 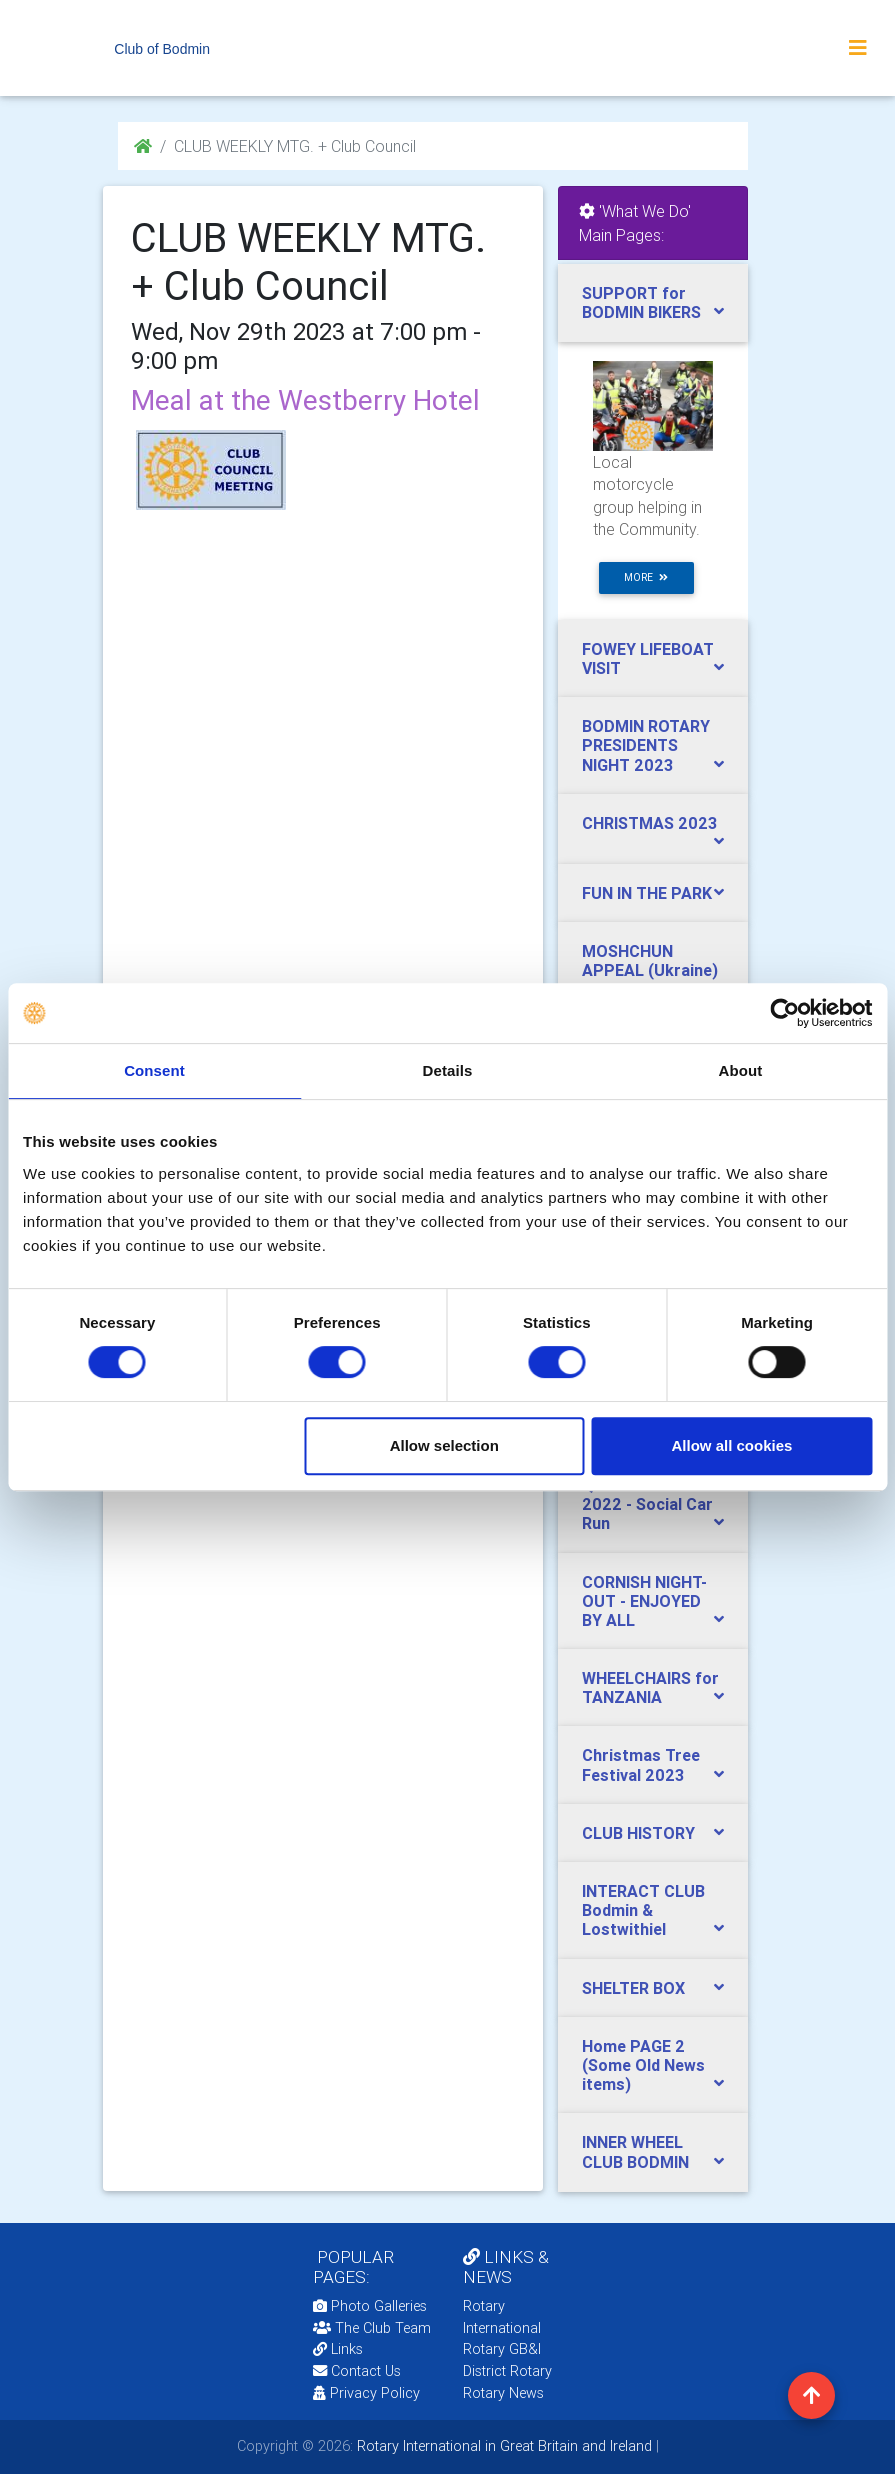 What do you see at coordinates (641, 302) in the screenshot?
I see `SUPPORT for BODMIN BIKERS` at bounding box center [641, 302].